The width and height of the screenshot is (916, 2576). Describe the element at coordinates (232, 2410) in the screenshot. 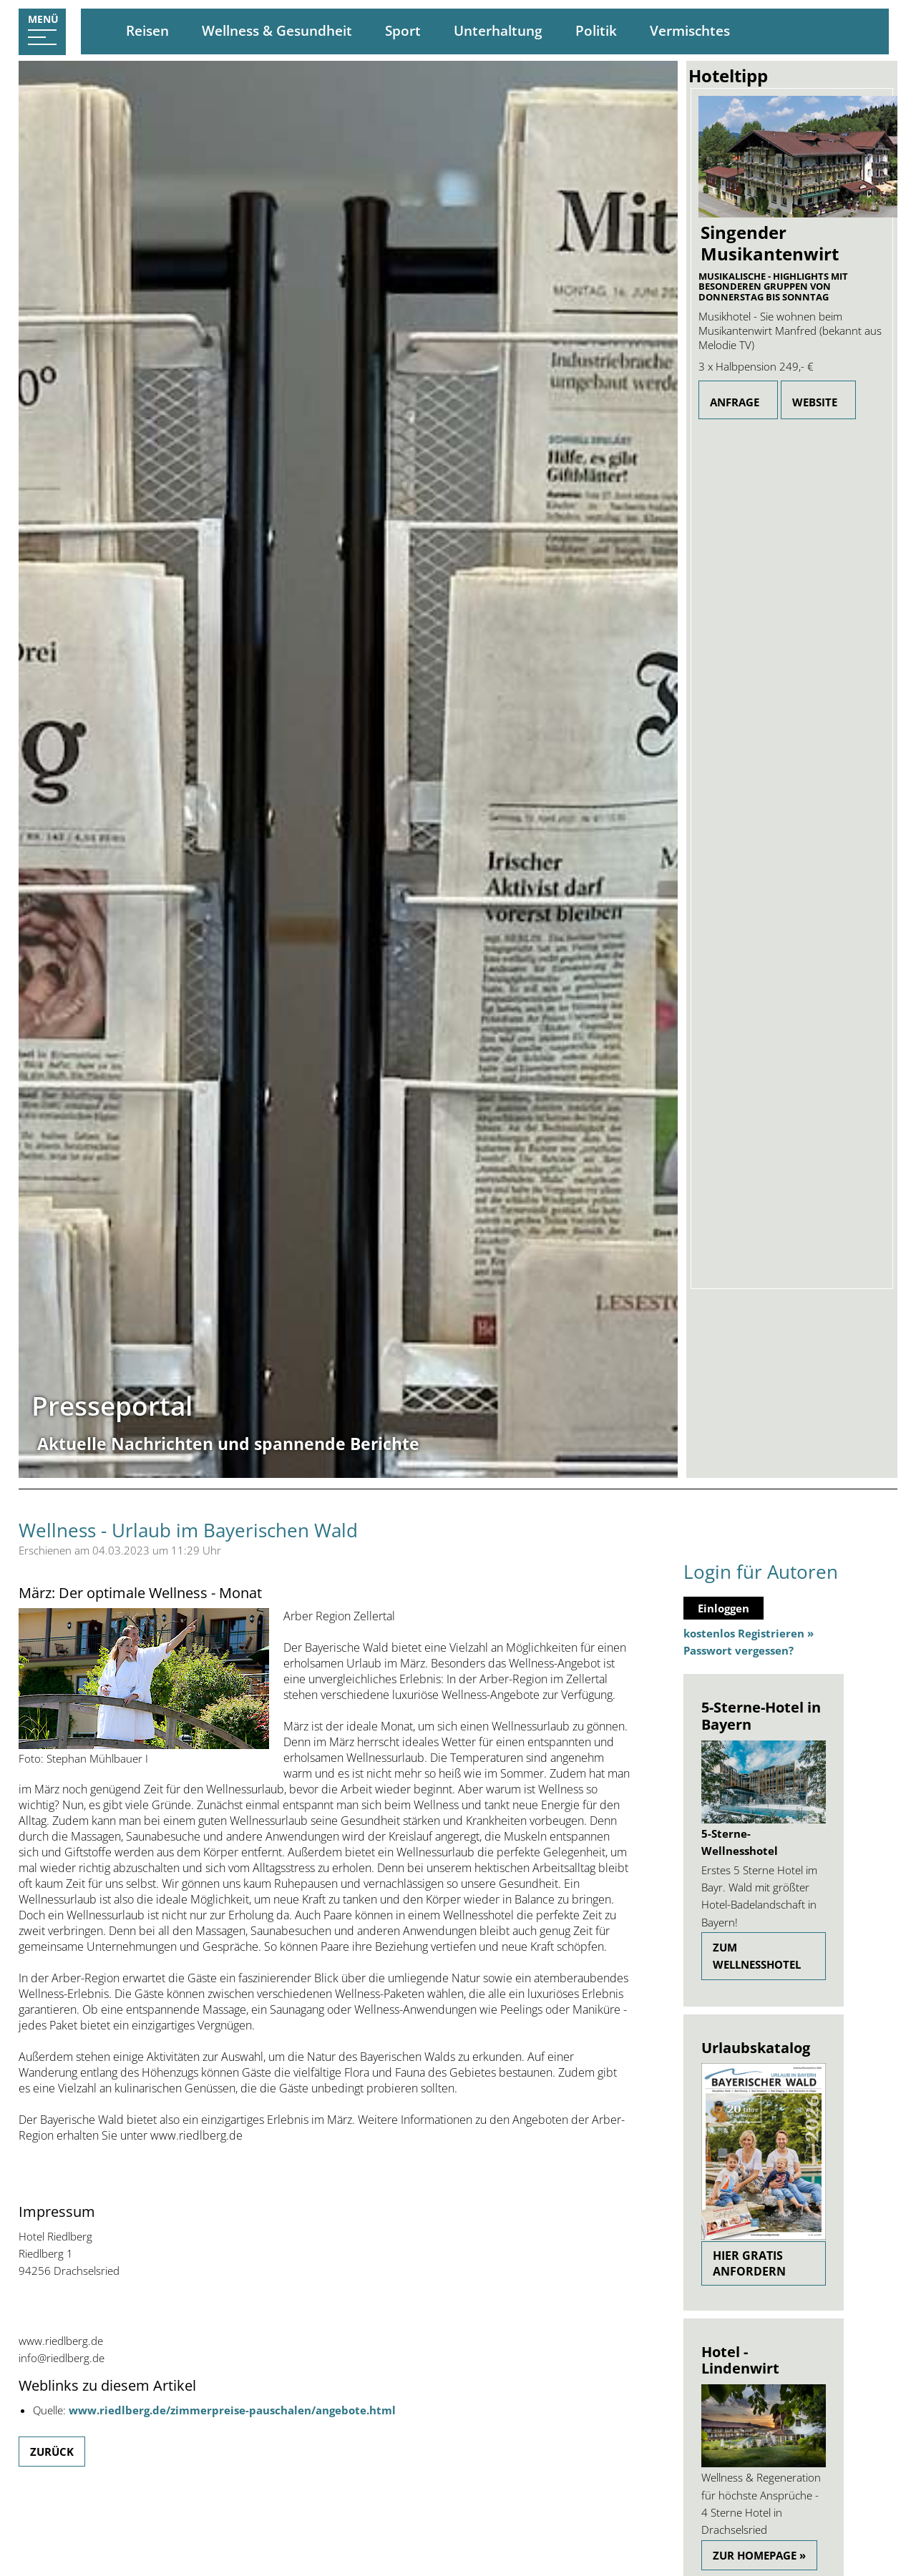

I see `www.riedlberg.de/zimmerpreise-pauschalen/angebote.html` at that location.